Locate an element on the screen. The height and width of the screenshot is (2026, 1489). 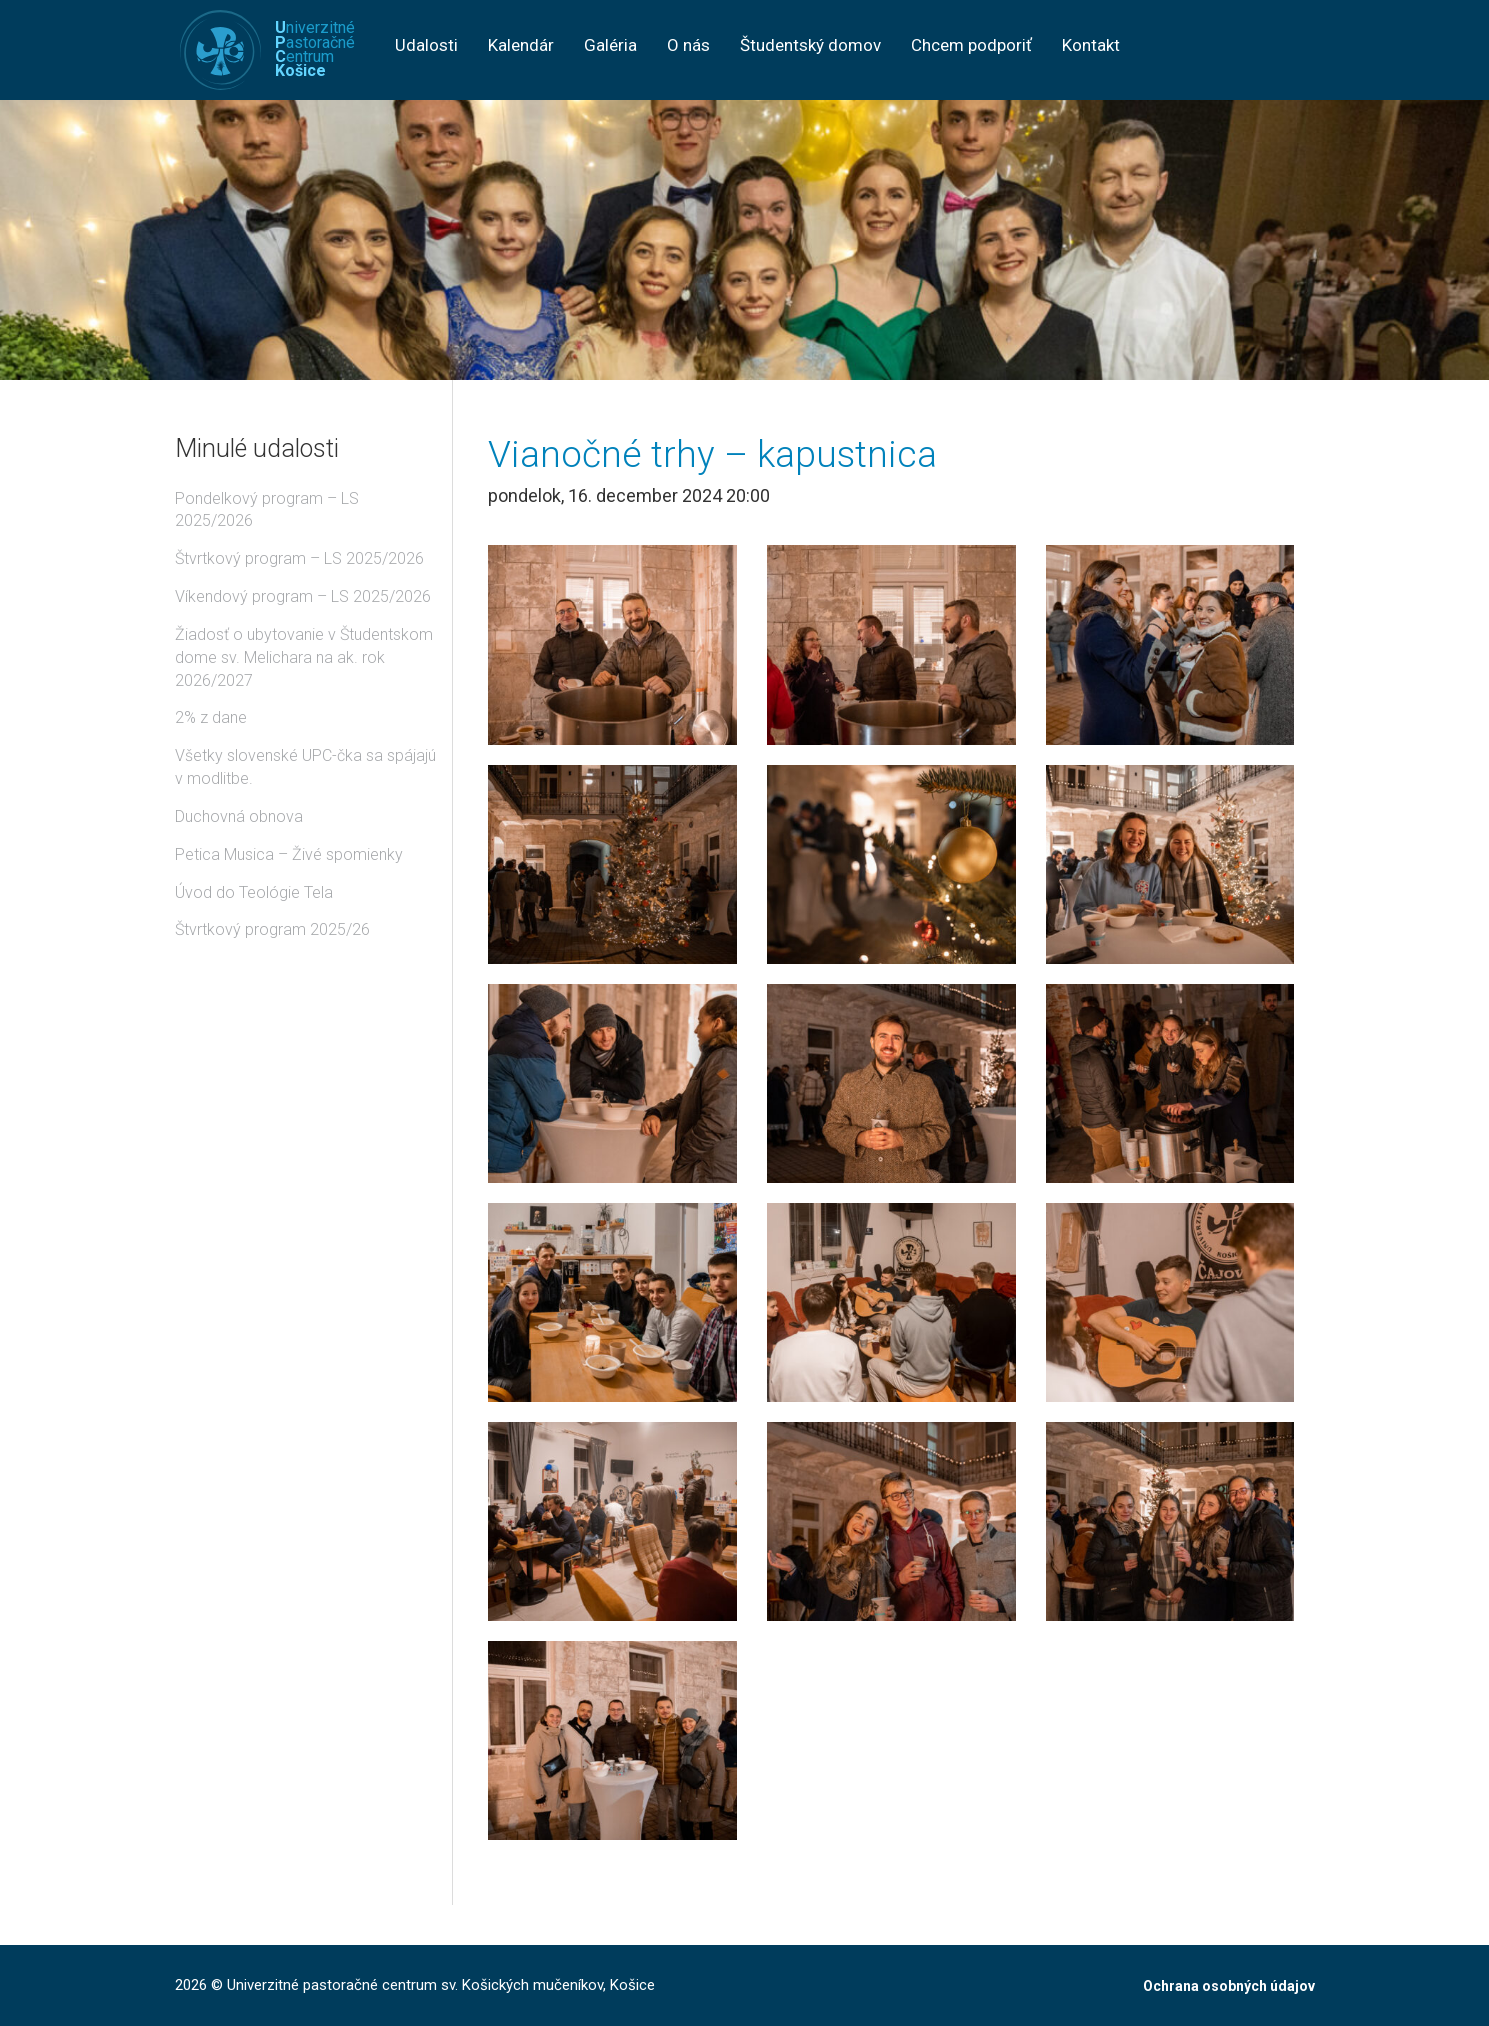
Udalosti is located at coordinates (426, 45).